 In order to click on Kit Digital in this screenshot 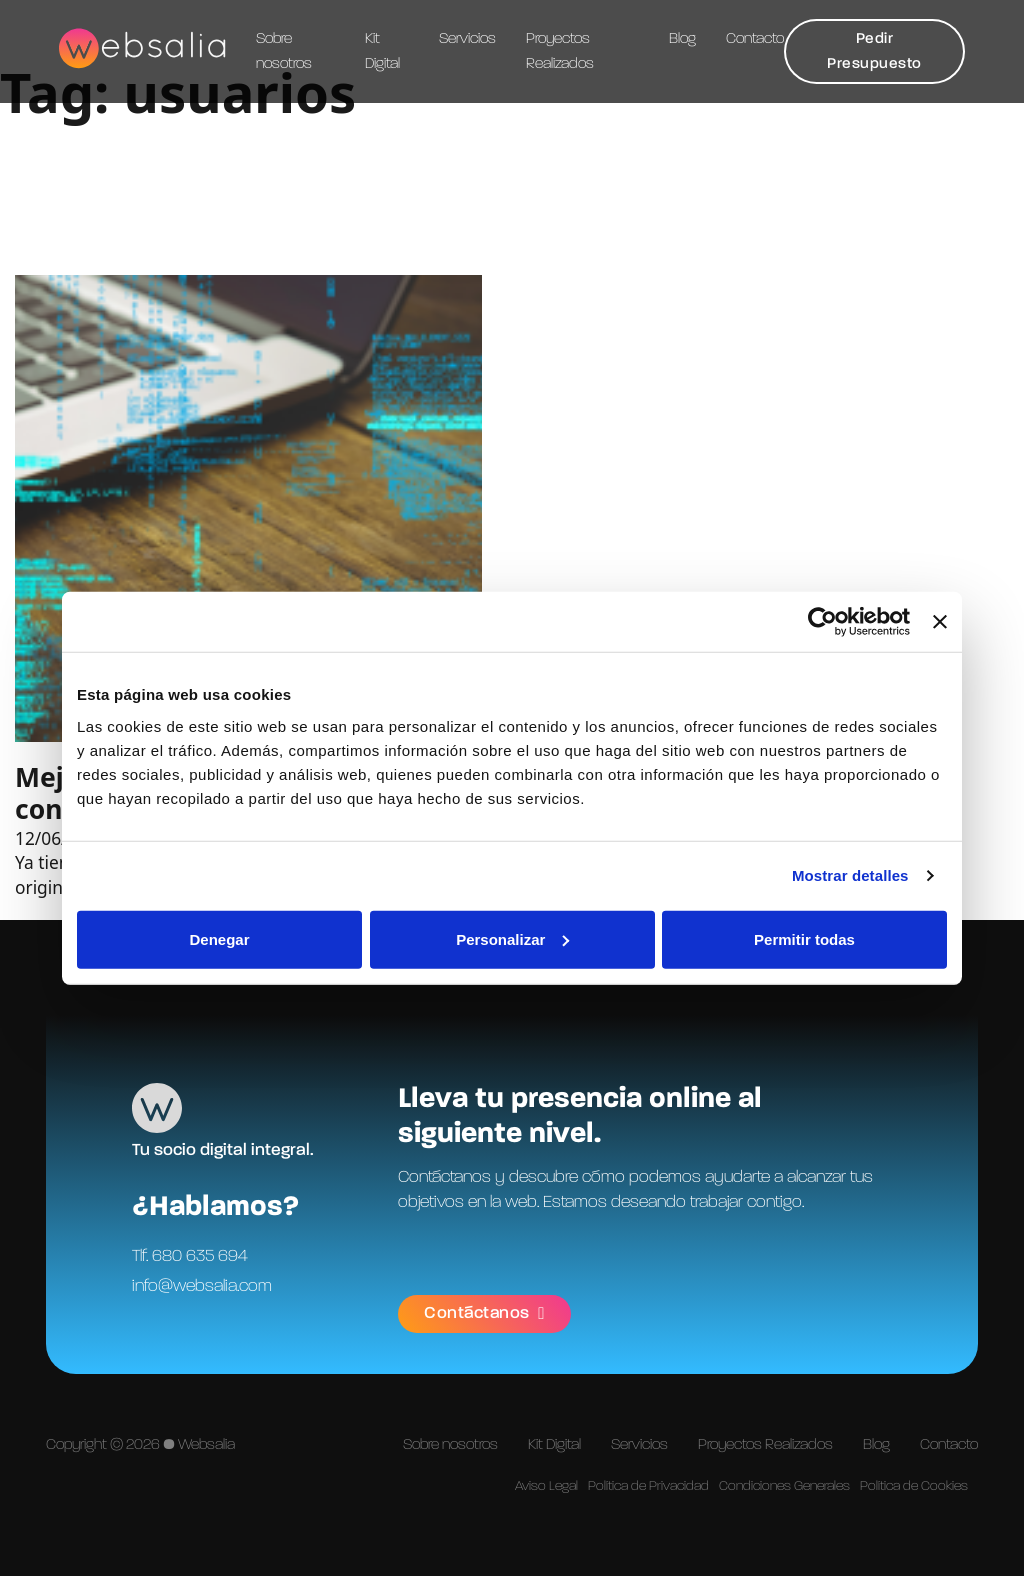, I will do `click(382, 51)`.